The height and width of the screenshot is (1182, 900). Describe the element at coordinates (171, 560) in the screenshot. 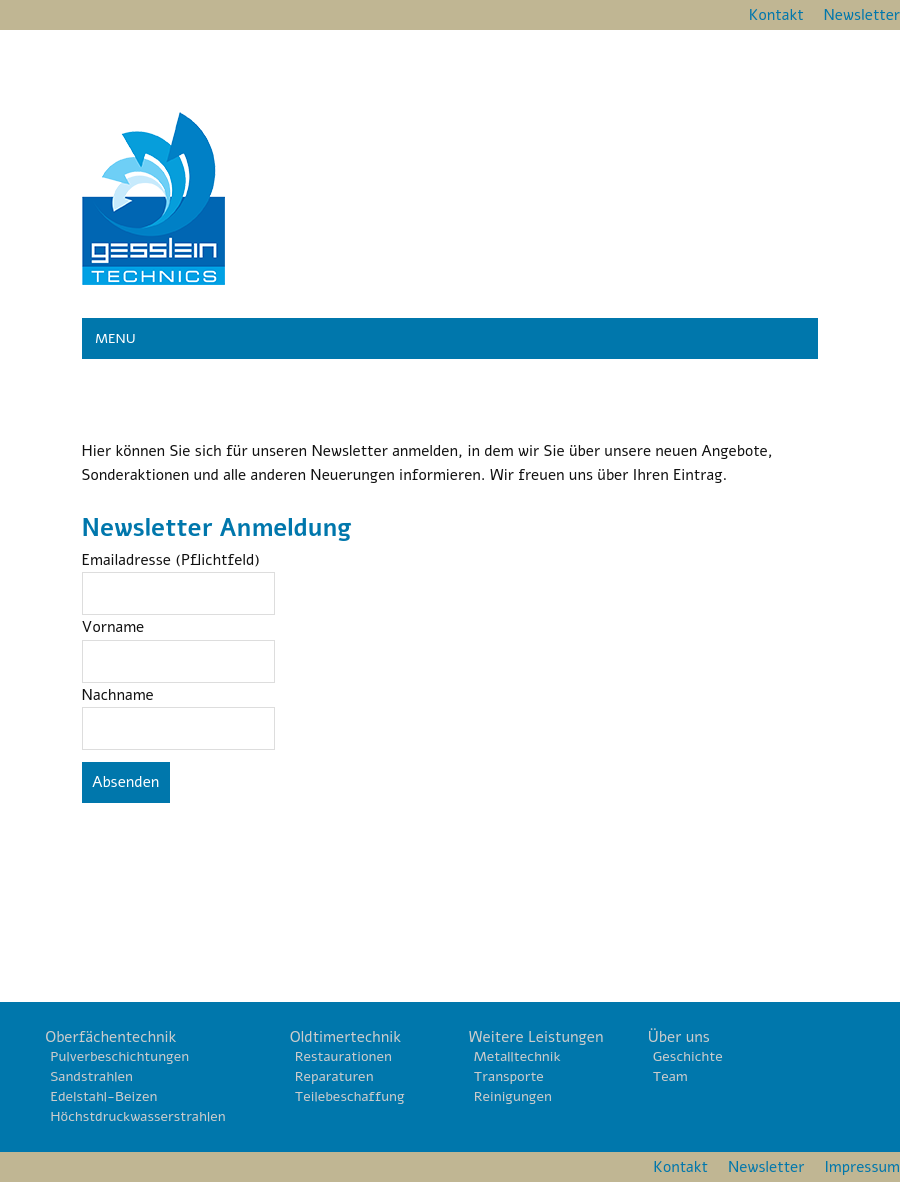

I see `Emailadresse` at that location.